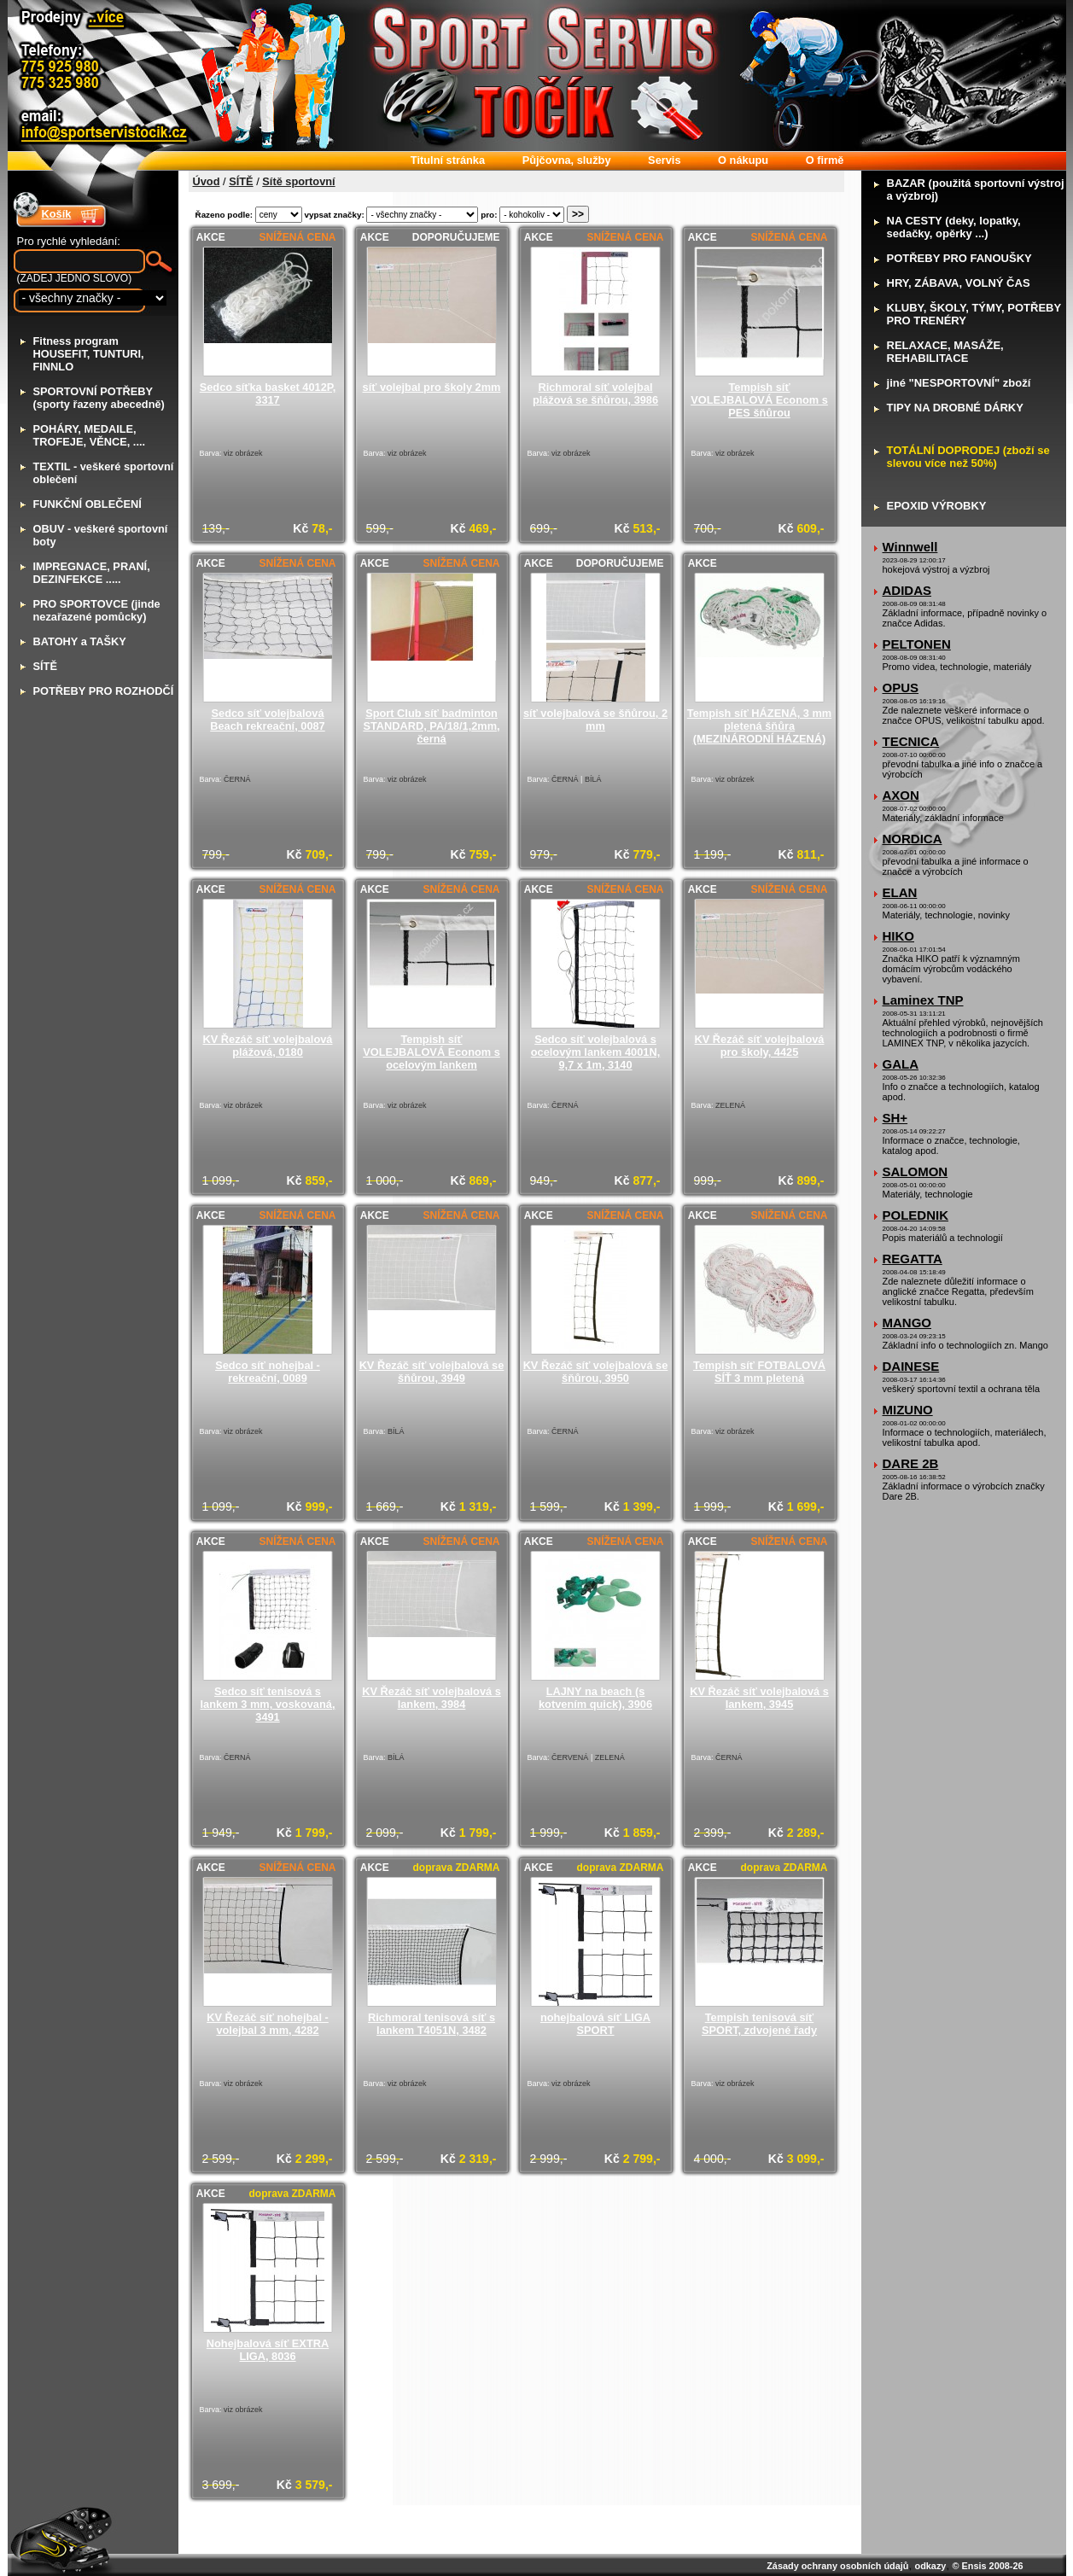  I want to click on KV Řezáč síť volejbalová s lankem, 3945, so click(759, 1698).